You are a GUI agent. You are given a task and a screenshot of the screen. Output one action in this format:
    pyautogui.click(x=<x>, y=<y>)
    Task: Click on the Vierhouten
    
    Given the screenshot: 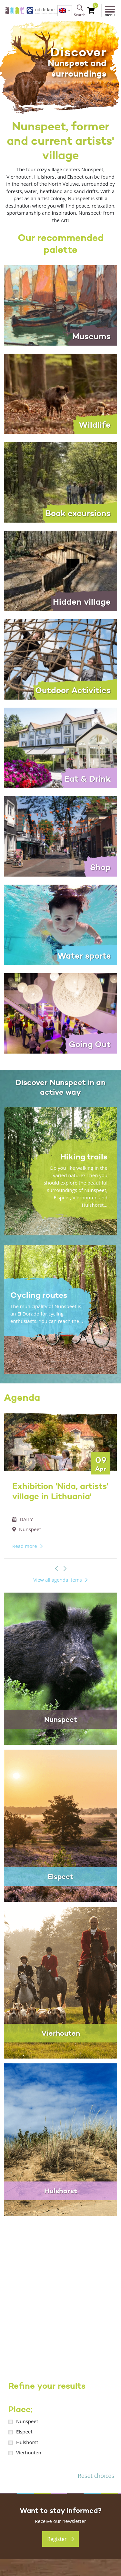 What is the action you would take?
    pyautogui.click(x=28, y=2452)
    